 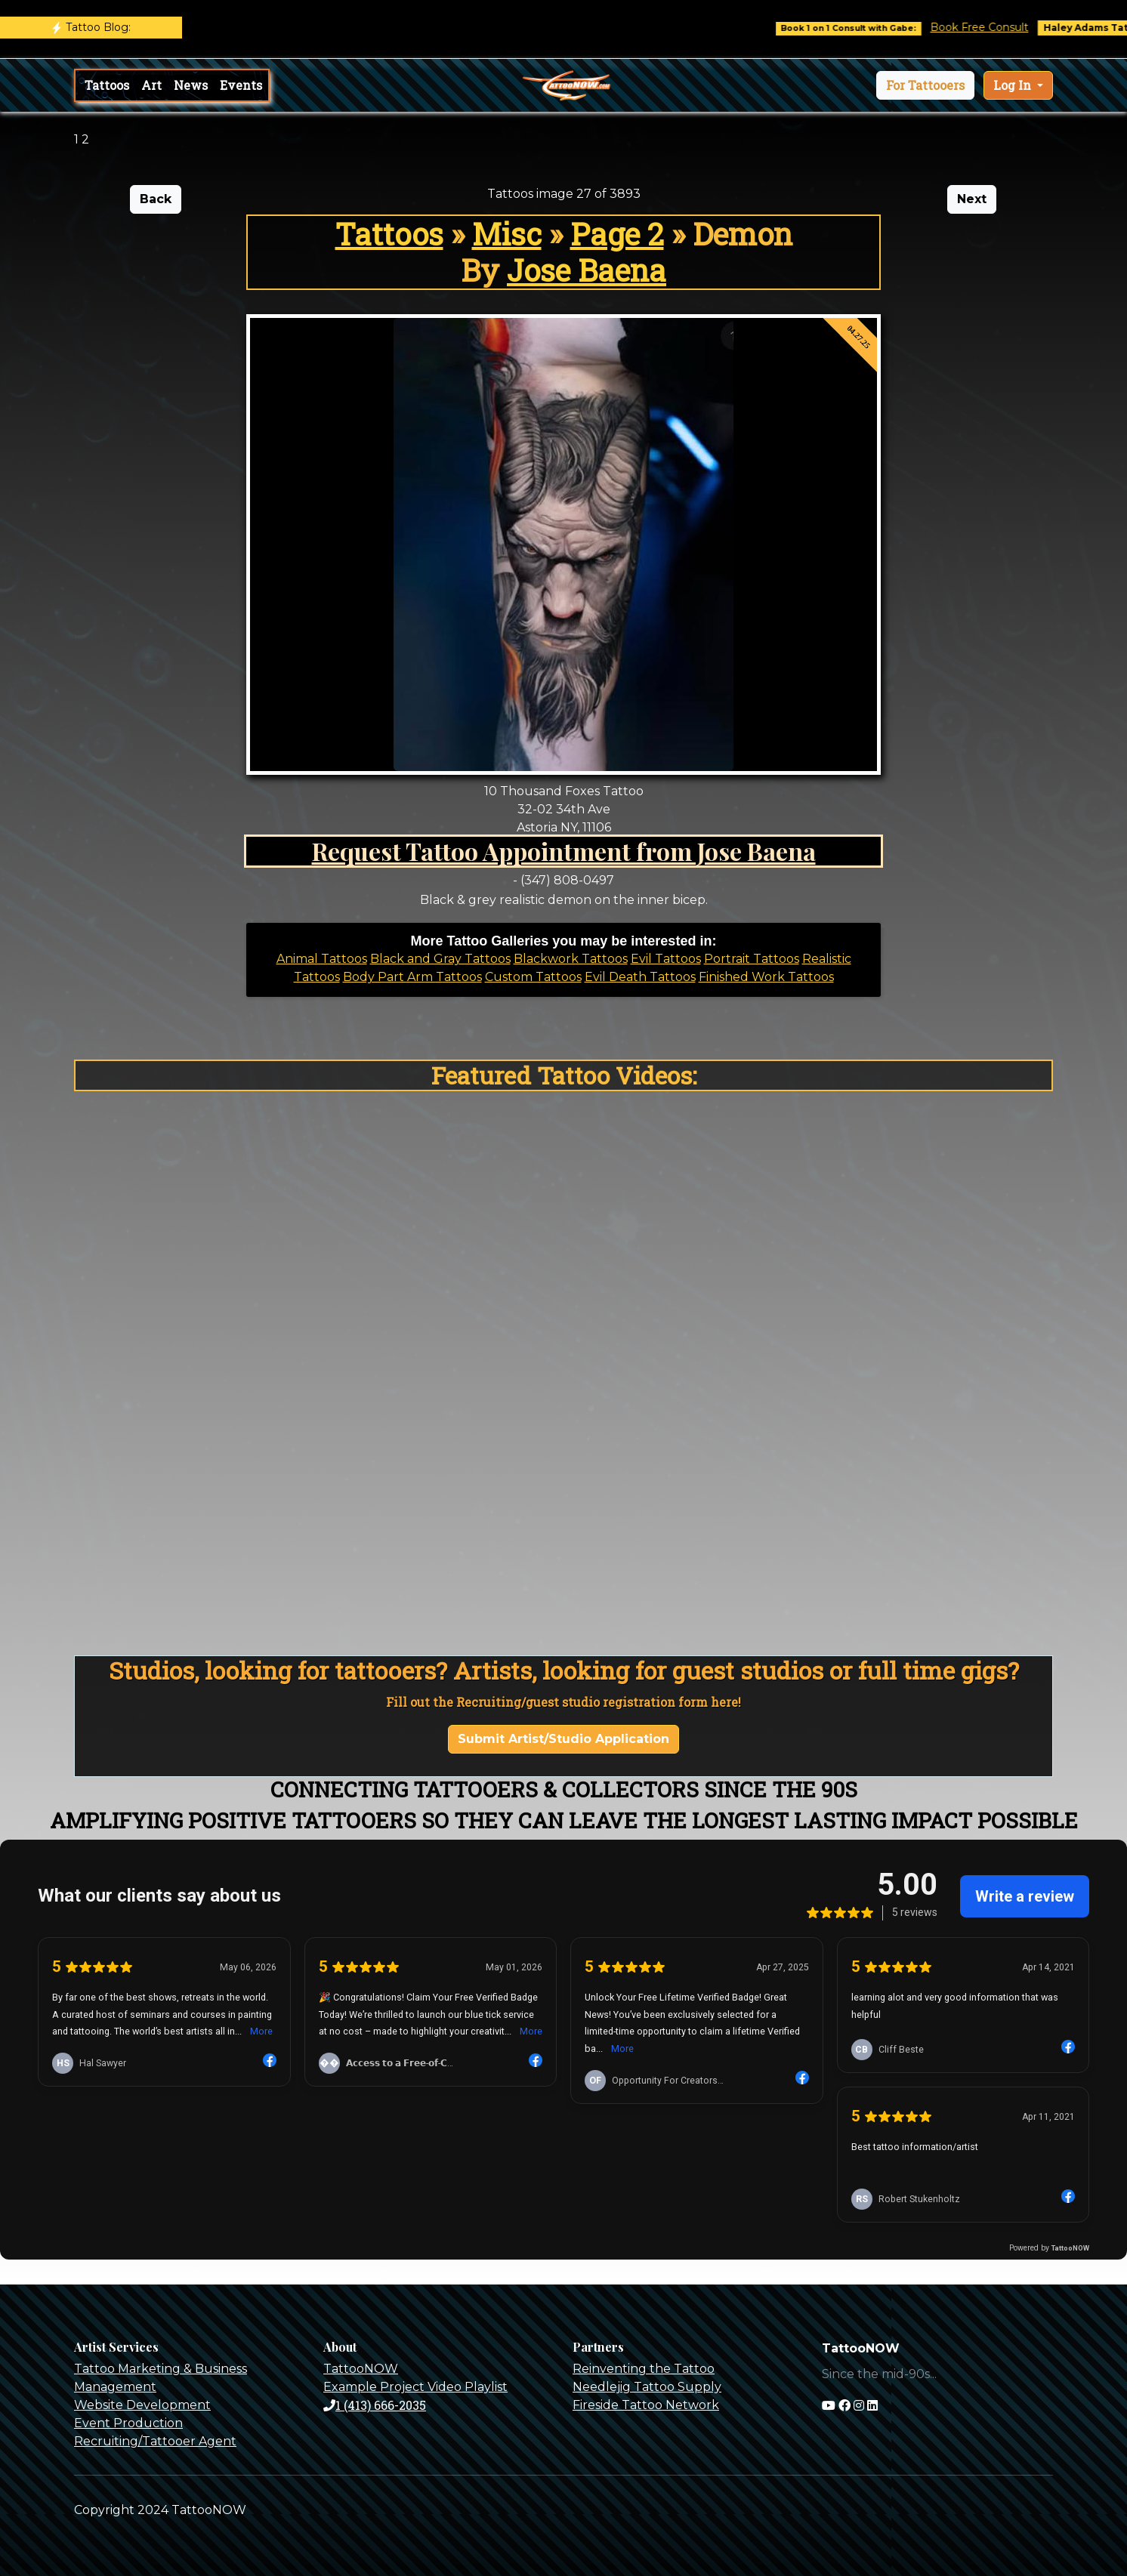 I want to click on Needlejig Tattoo Supply, so click(x=647, y=2387).